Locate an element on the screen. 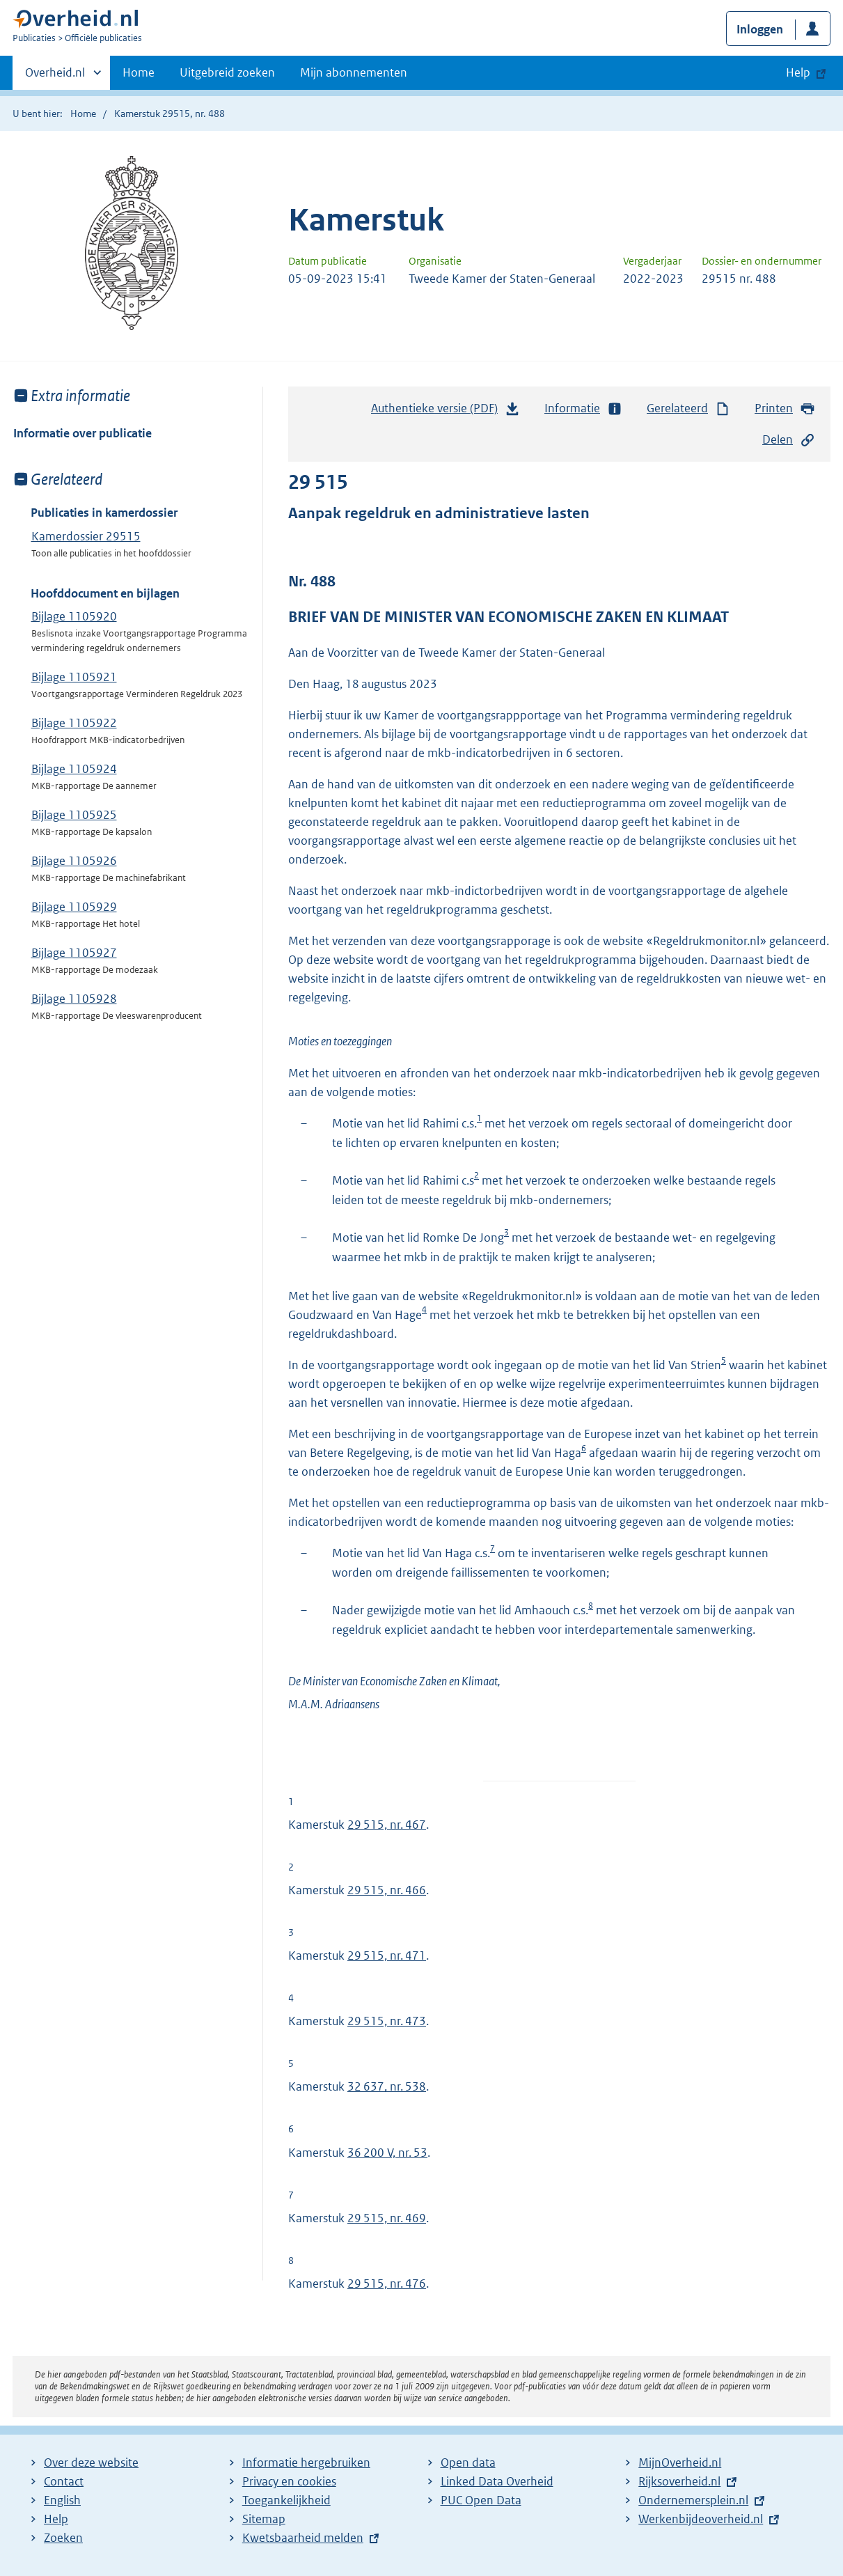  Informatie hergebruiken is located at coordinates (306, 2462).